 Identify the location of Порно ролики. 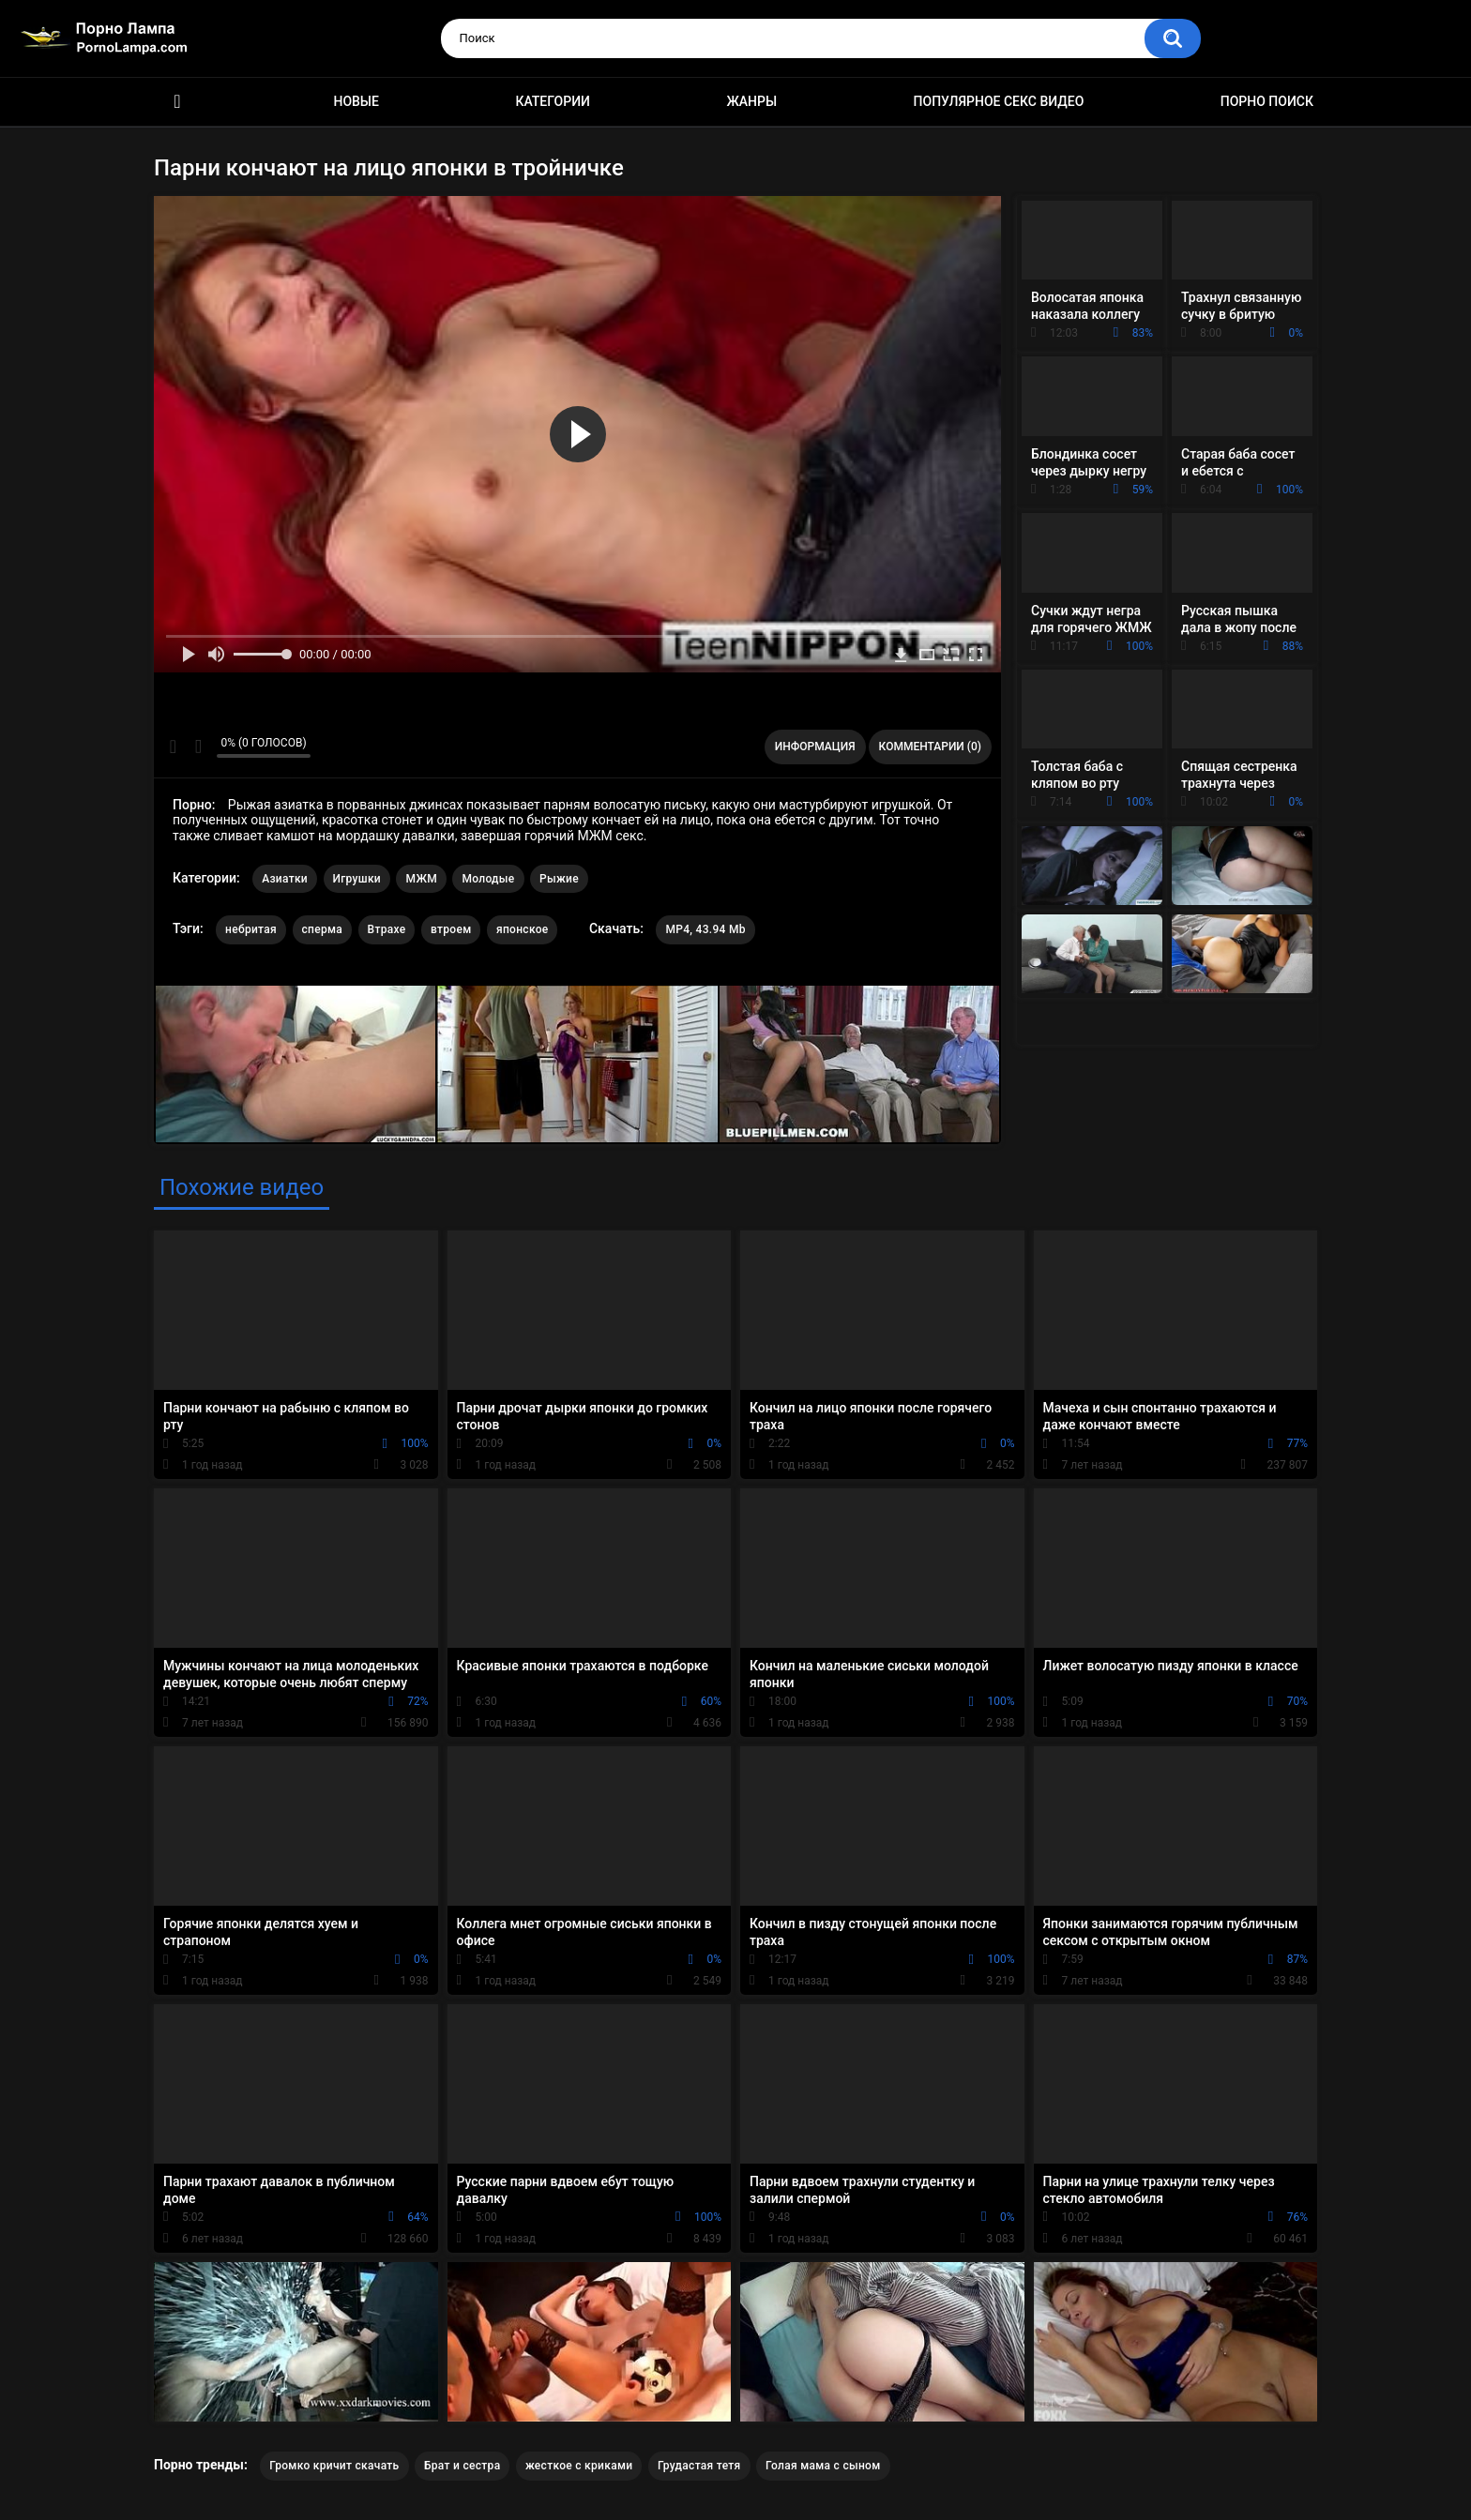
(177, 102).